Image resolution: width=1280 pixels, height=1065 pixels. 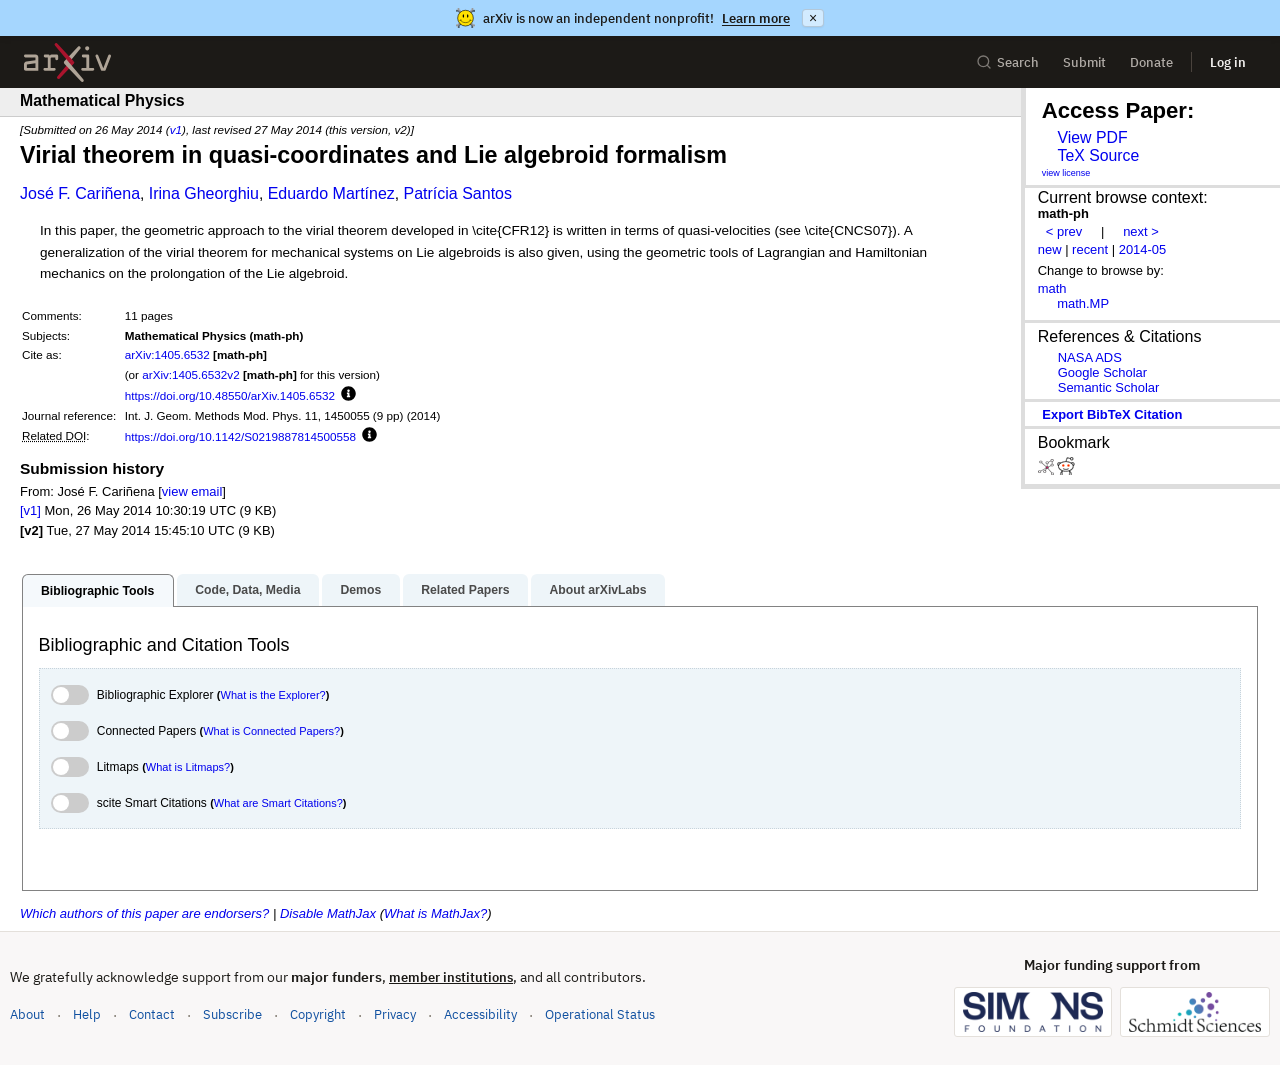 I want to click on arXiv:1405.6532v2, so click(x=190, y=374).